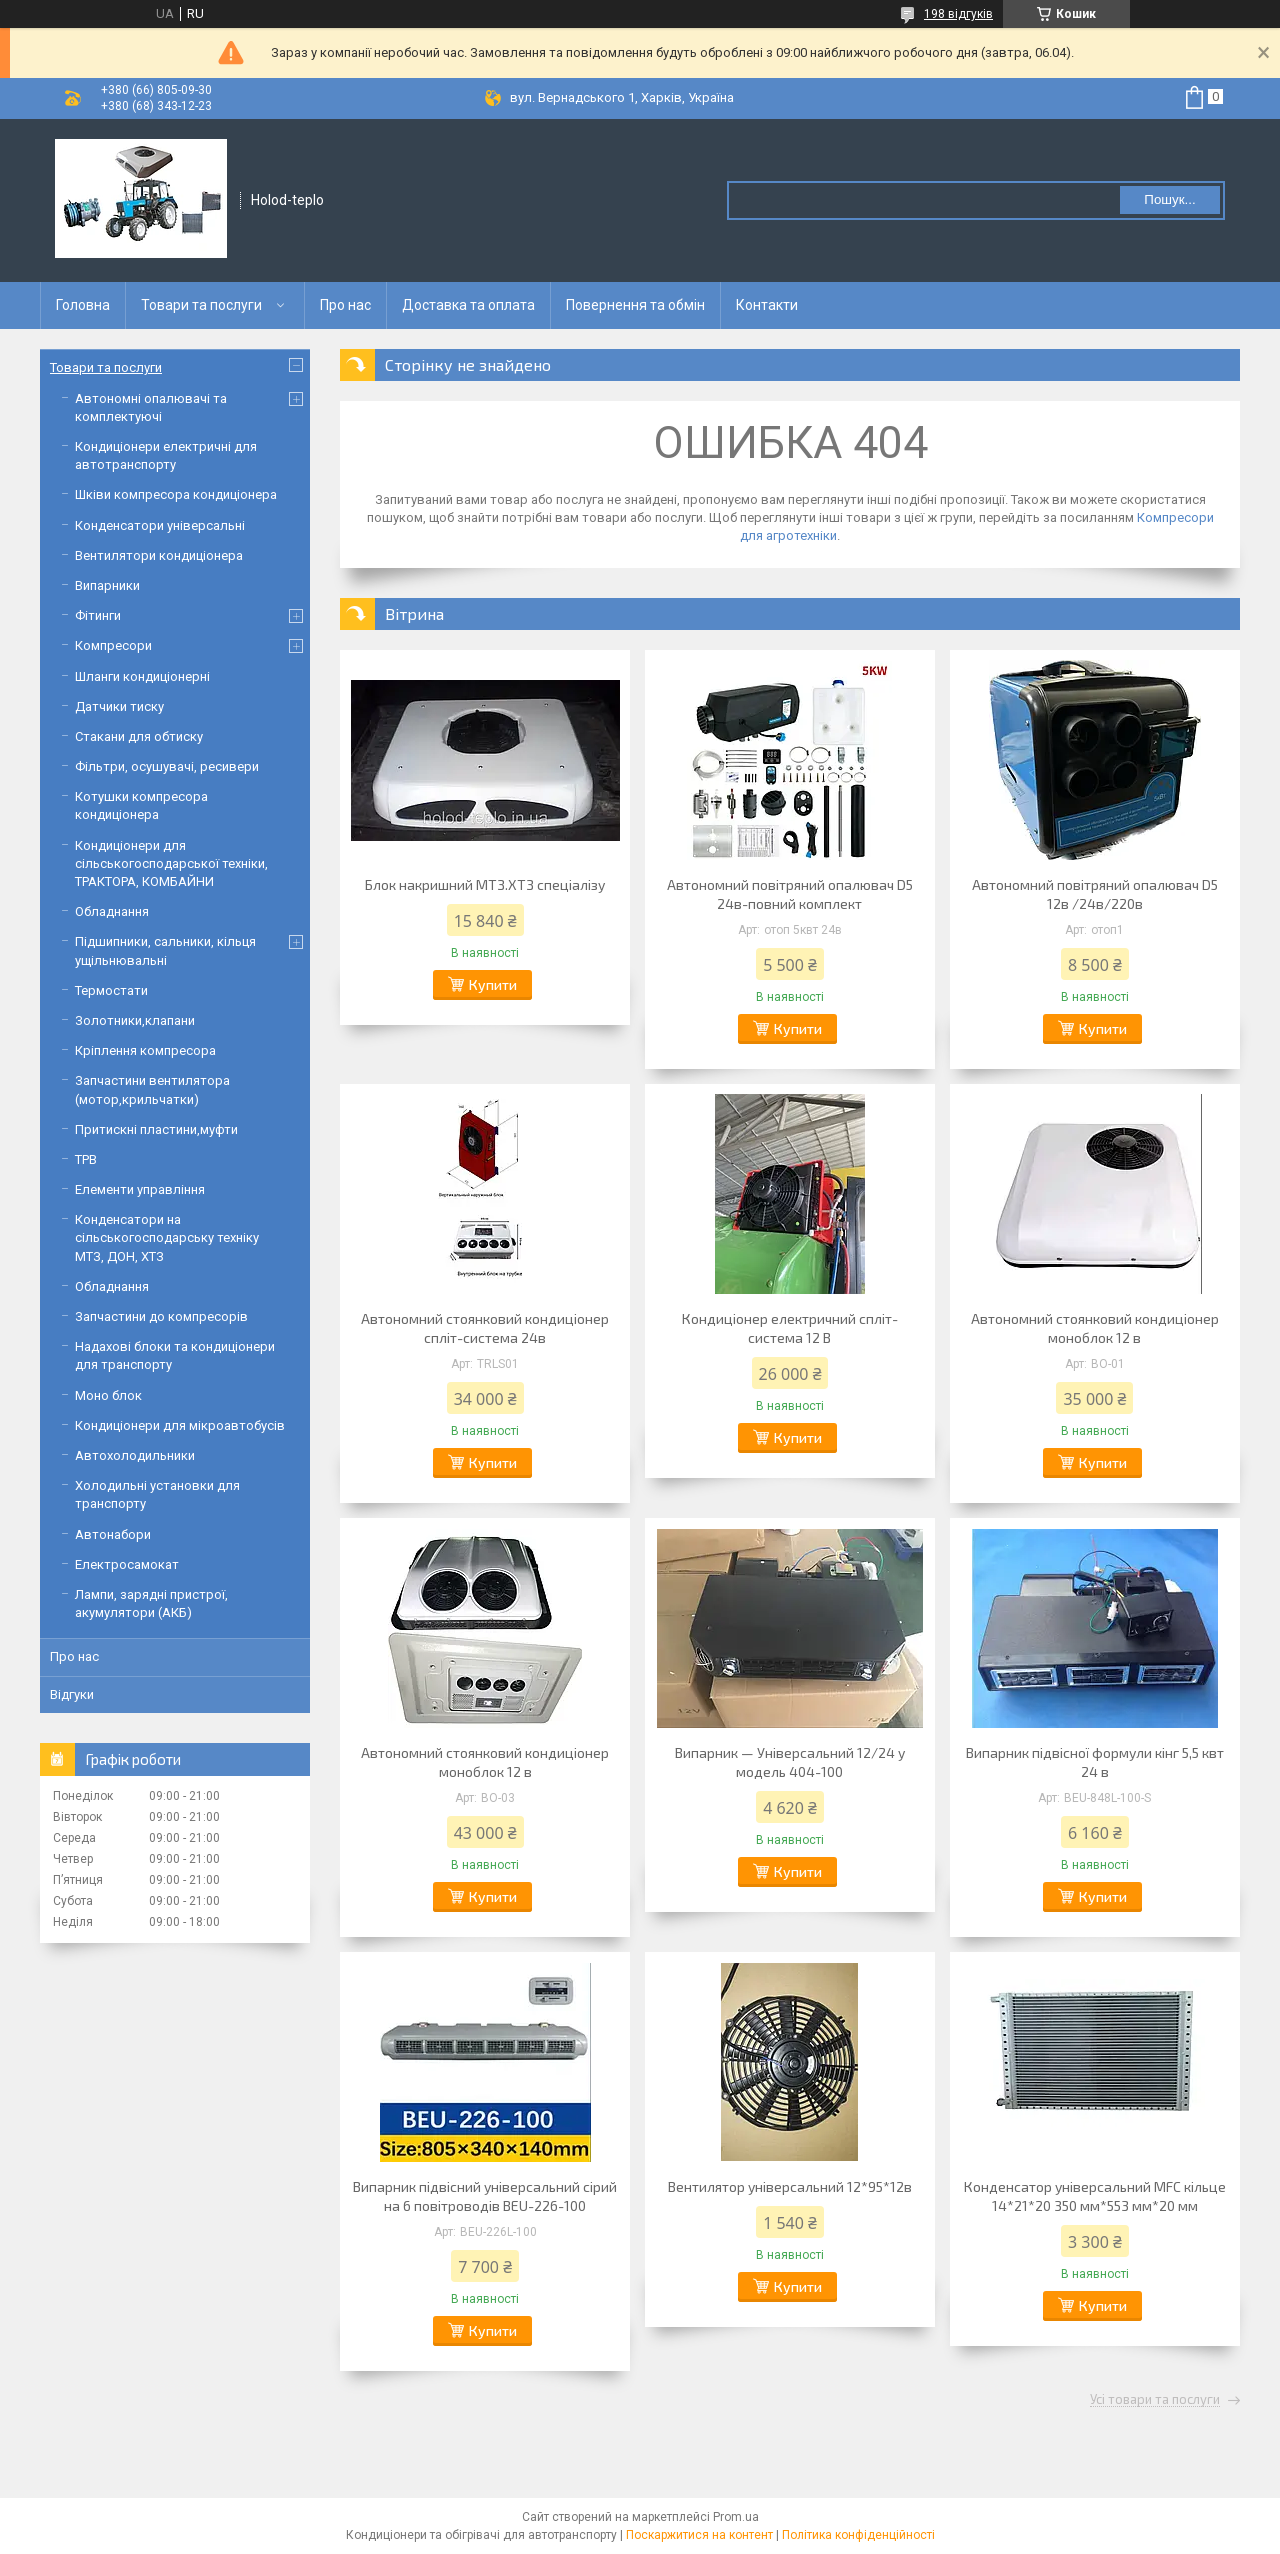 The image size is (1280, 2554). I want to click on Про нас, so click(345, 305).